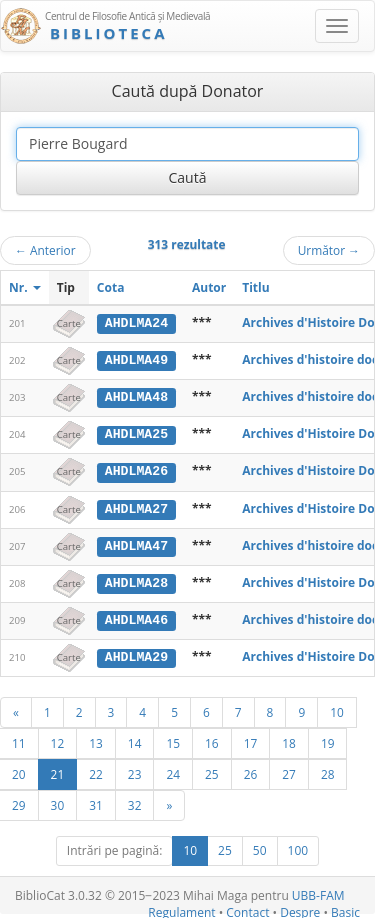 This screenshot has width=375, height=918. What do you see at coordinates (135, 740) in the screenshot?
I see `14` at bounding box center [135, 740].